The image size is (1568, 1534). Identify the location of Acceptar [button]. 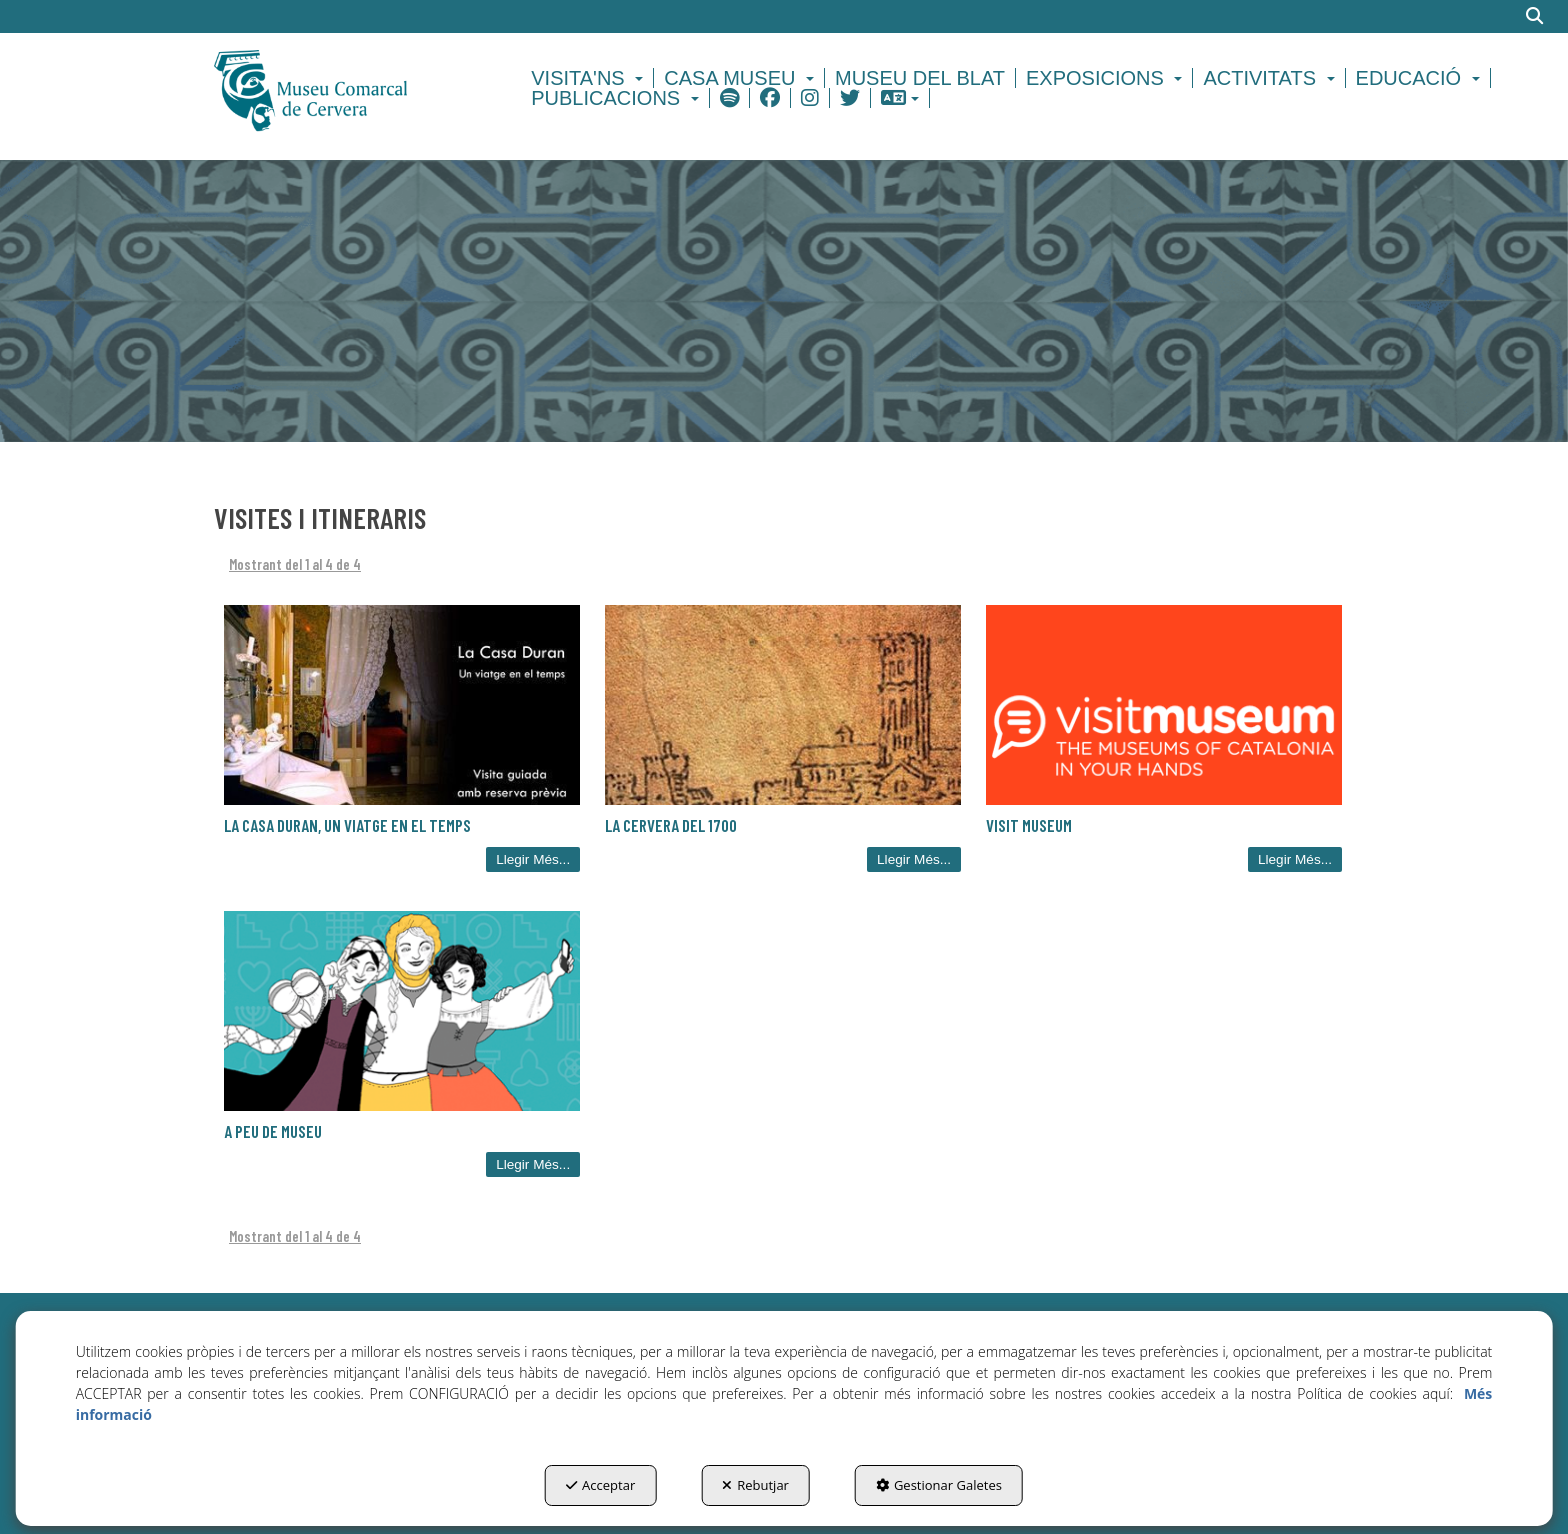
(600, 1485).